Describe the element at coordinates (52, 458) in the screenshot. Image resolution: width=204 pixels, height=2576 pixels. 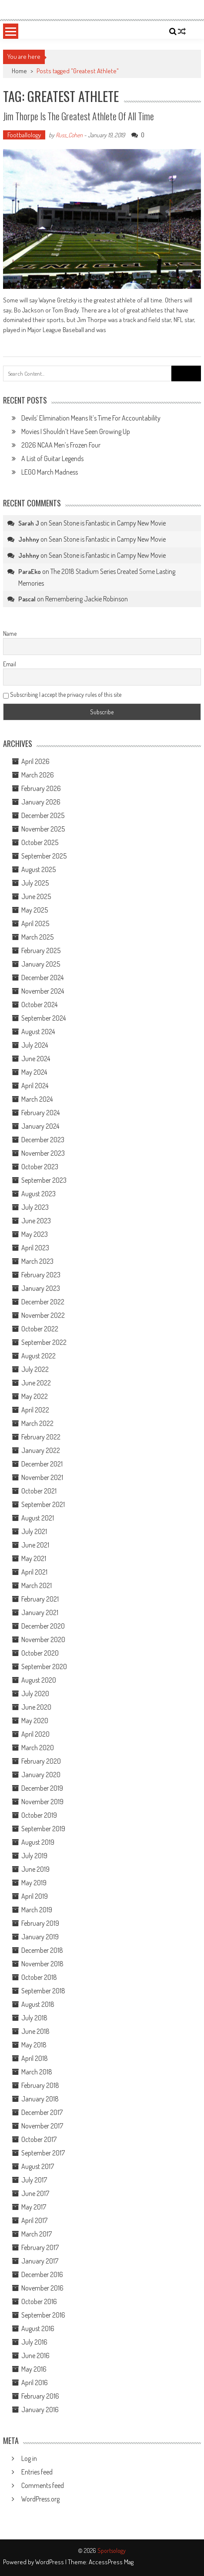
I see `A List of Guitar Legends` at that location.